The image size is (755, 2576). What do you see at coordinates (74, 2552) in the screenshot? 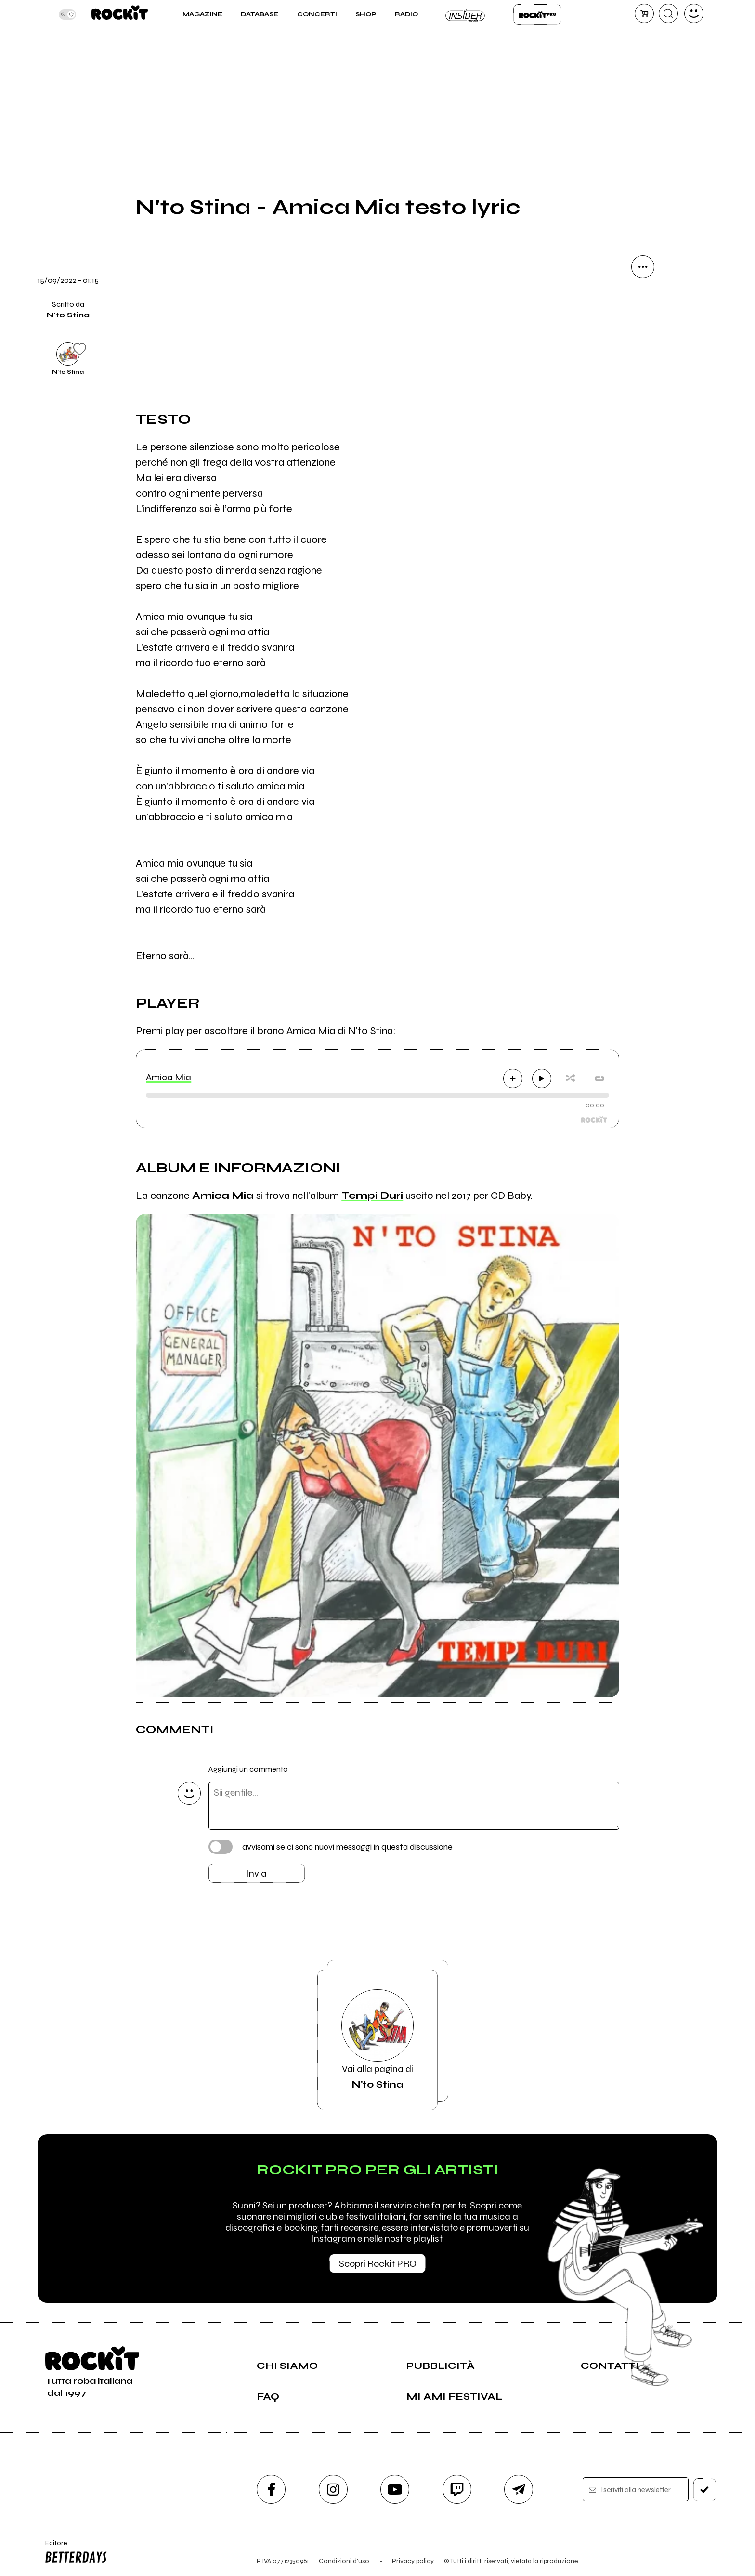
I see `Editore` at bounding box center [74, 2552].